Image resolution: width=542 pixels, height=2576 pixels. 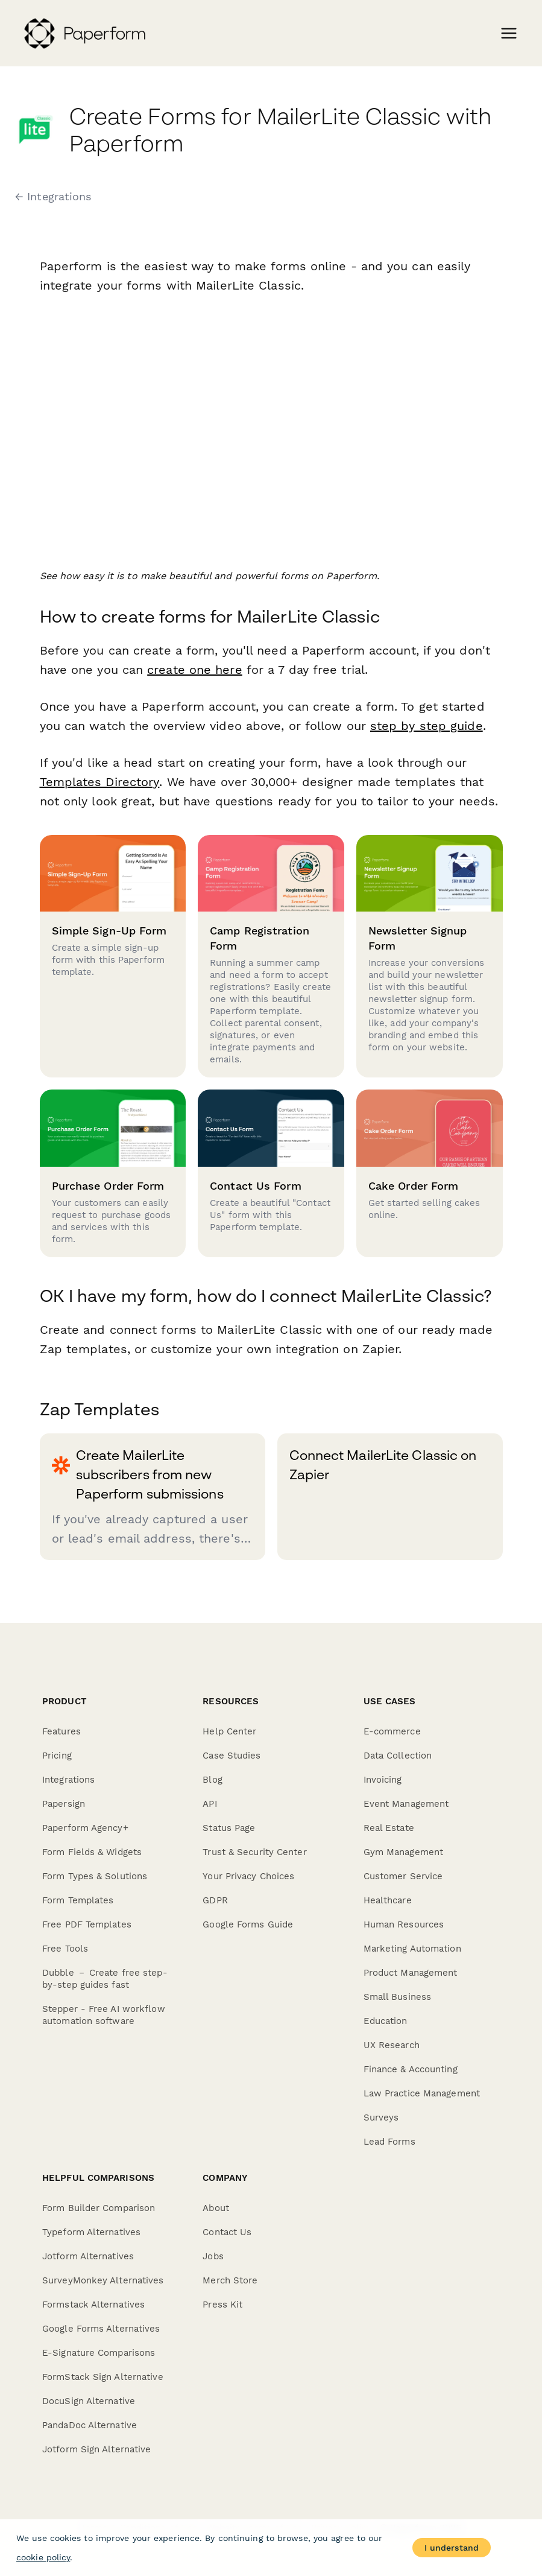 I want to click on cookie policy, so click(x=43, y=2557).